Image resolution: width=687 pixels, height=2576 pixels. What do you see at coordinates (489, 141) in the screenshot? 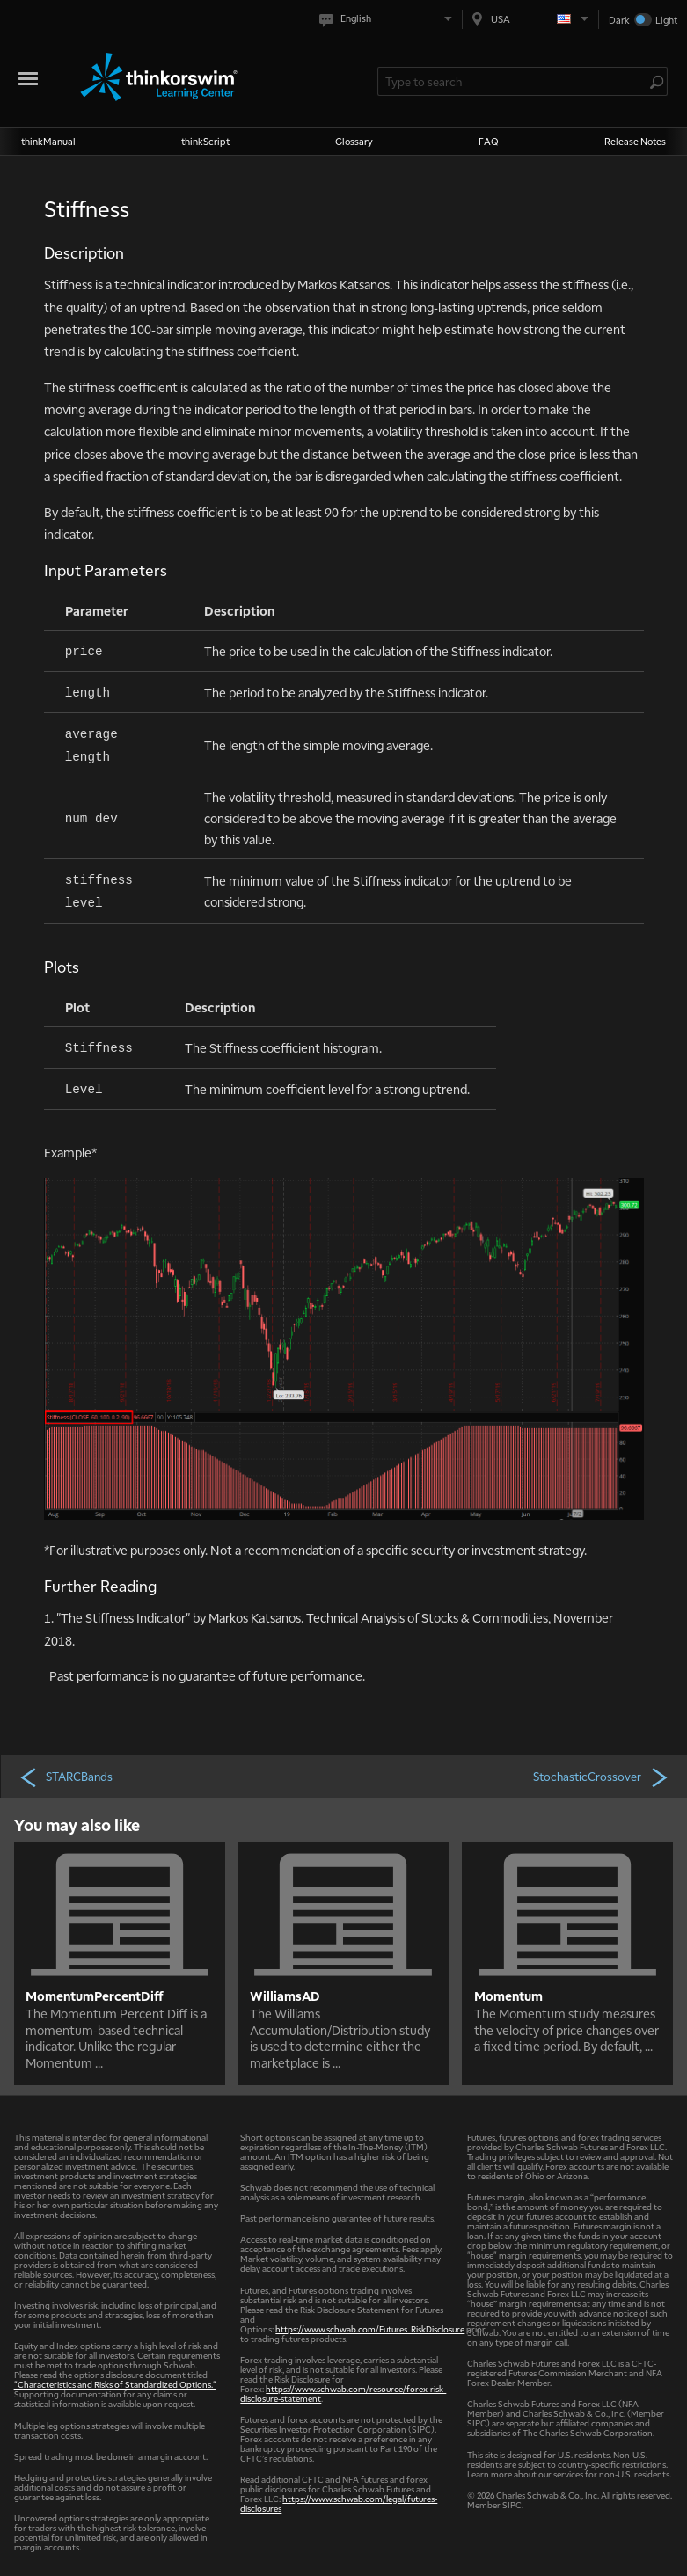
I see `FAQ` at bounding box center [489, 141].